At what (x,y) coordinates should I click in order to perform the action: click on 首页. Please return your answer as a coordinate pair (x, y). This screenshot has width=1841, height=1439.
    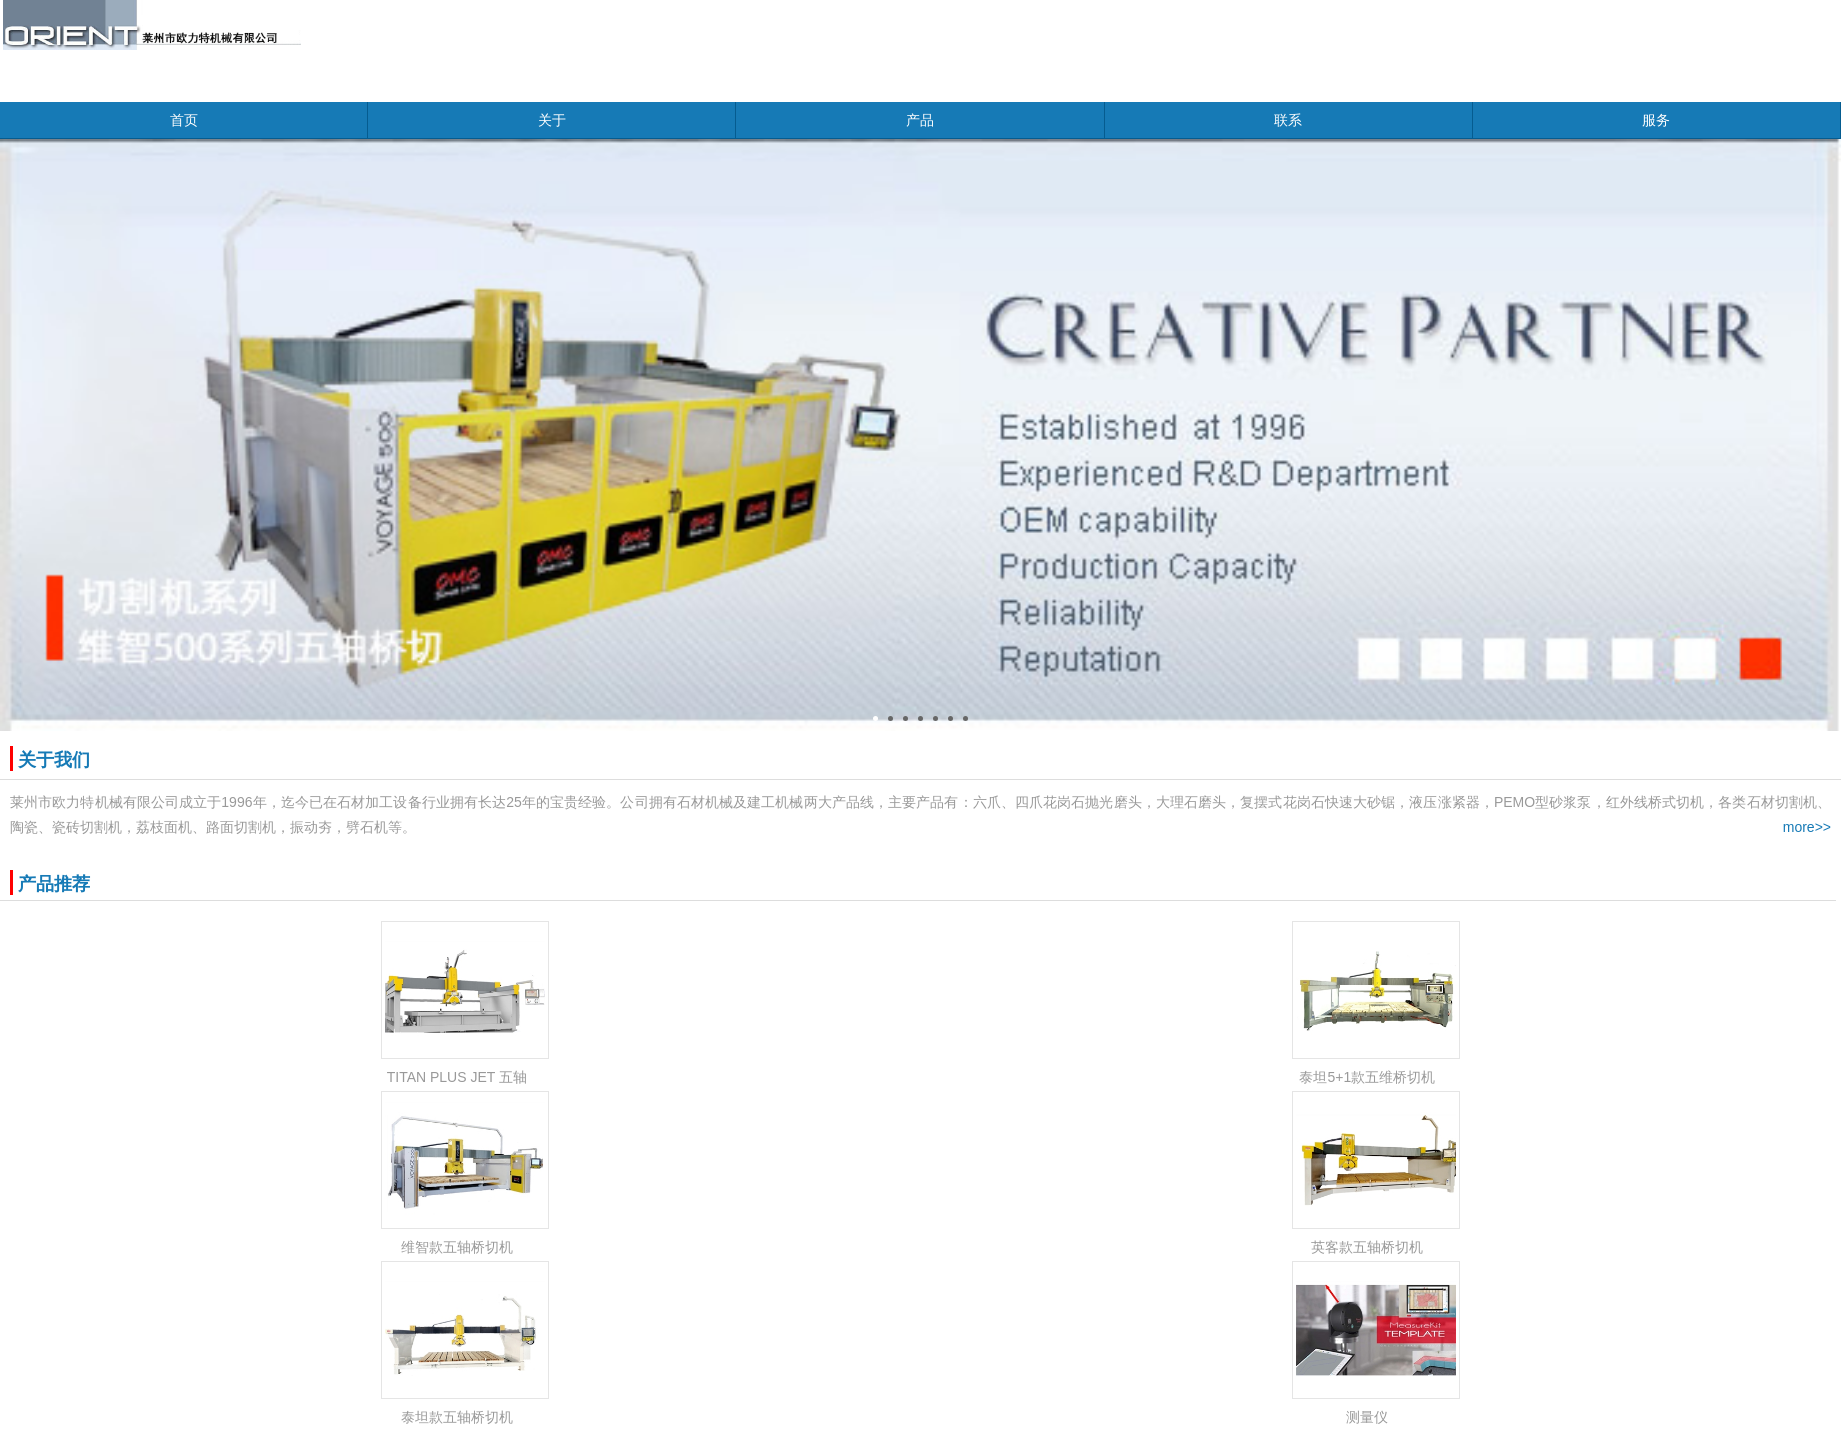
    Looking at the image, I should click on (184, 120).